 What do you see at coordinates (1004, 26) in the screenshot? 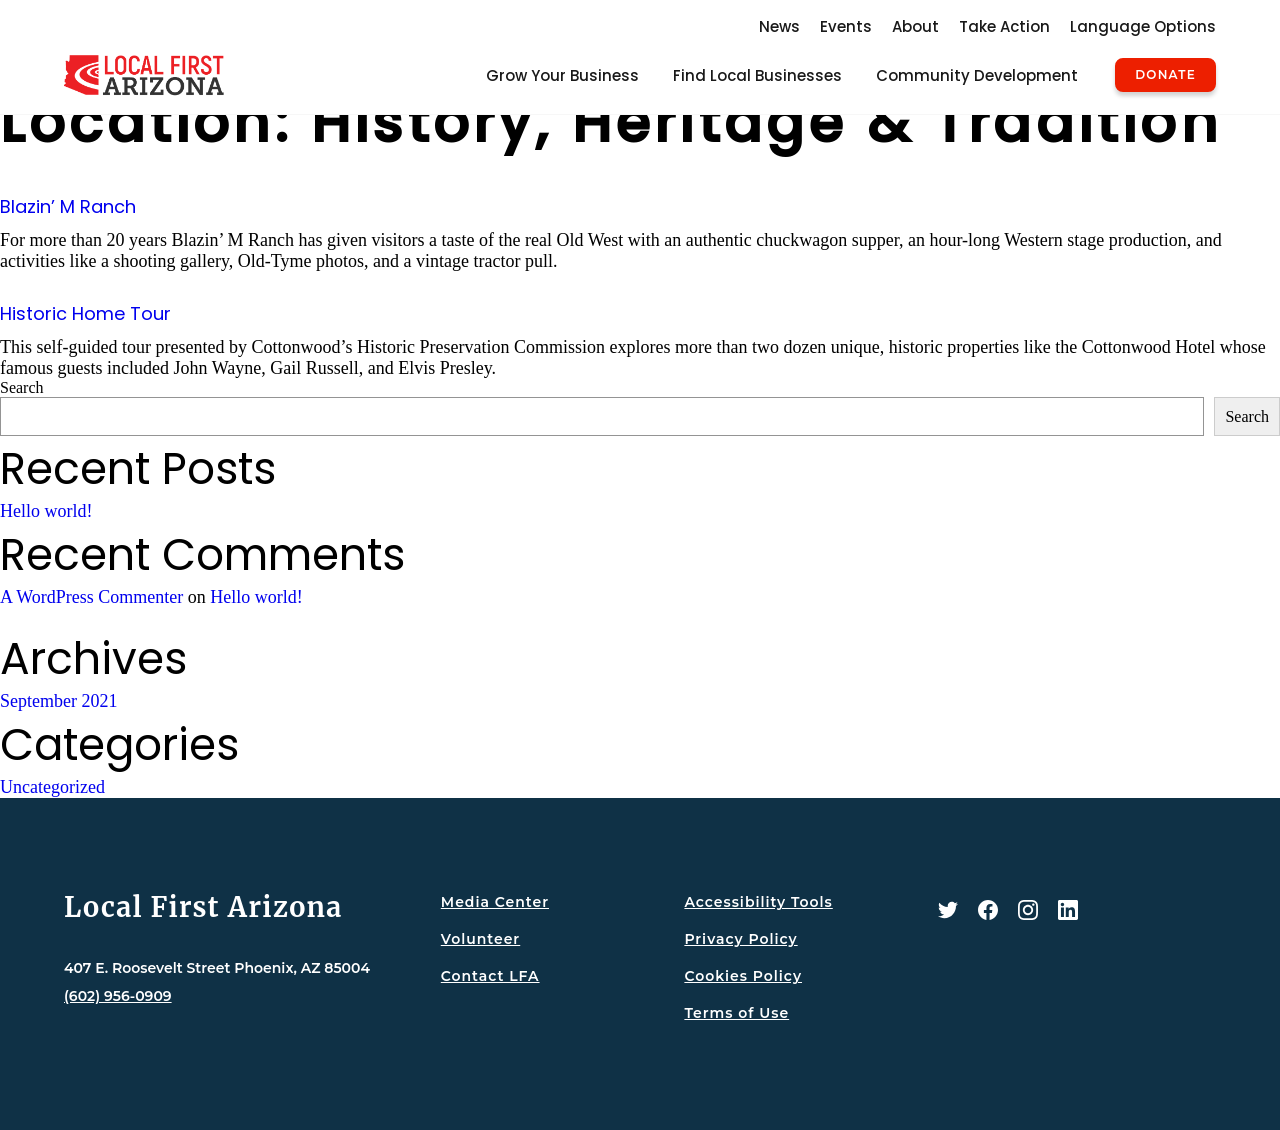
I see `Take Action` at bounding box center [1004, 26].